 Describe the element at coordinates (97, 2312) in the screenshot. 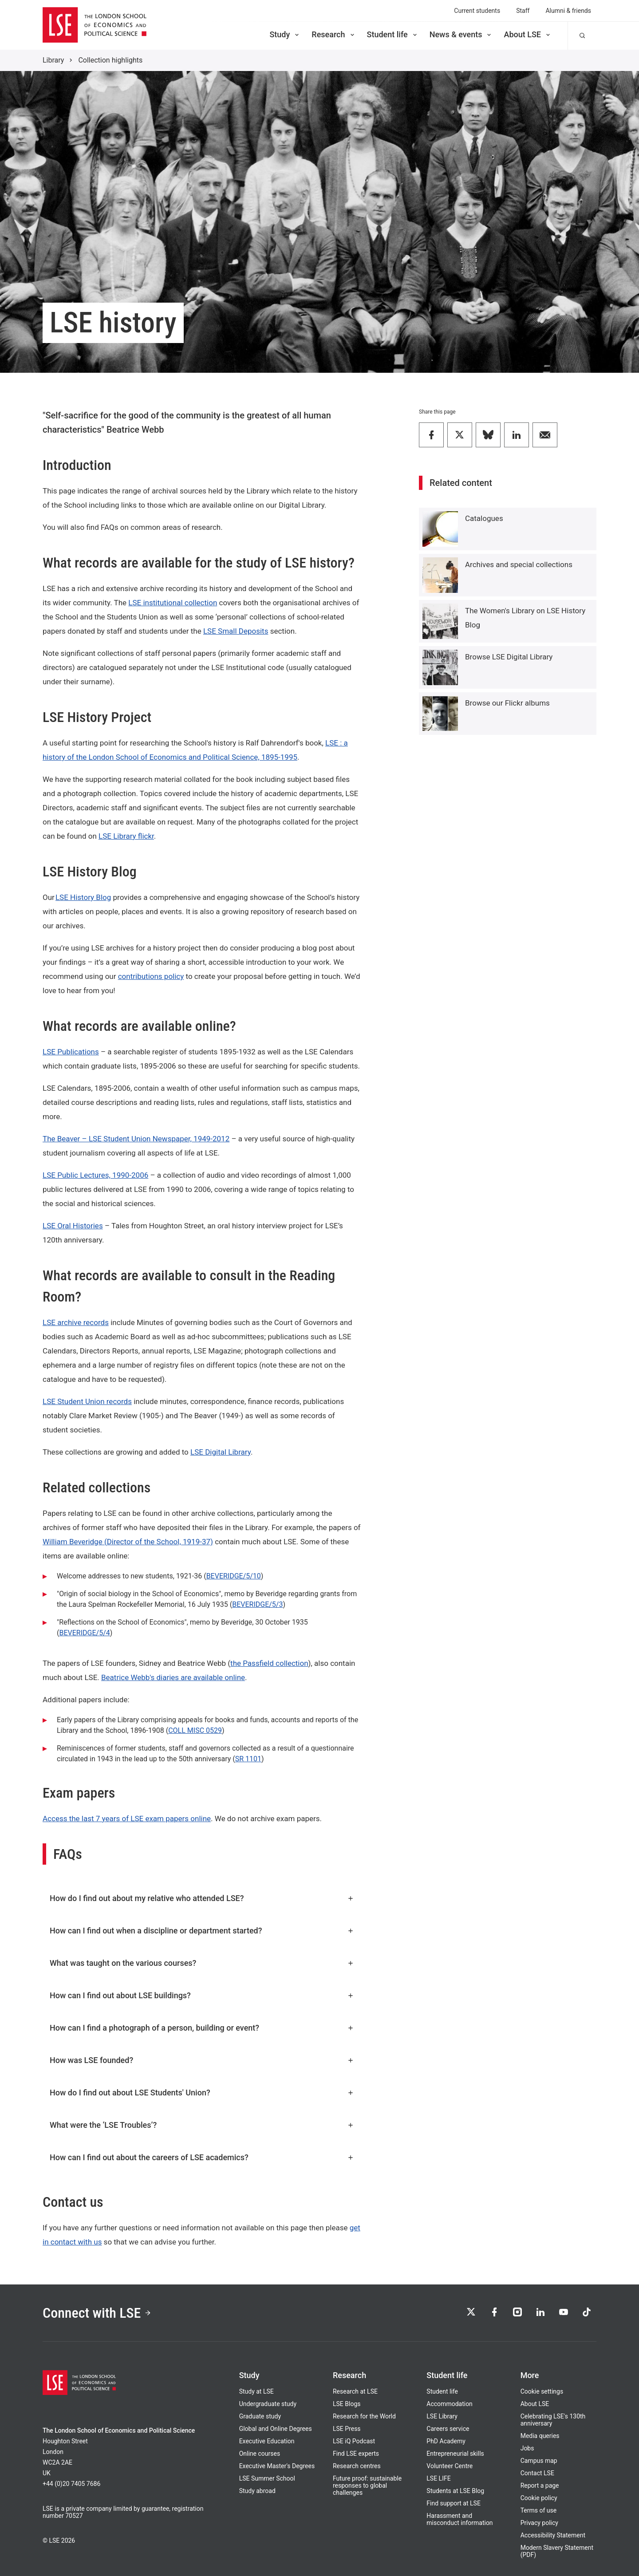

I see `Connect with LSE` at that location.